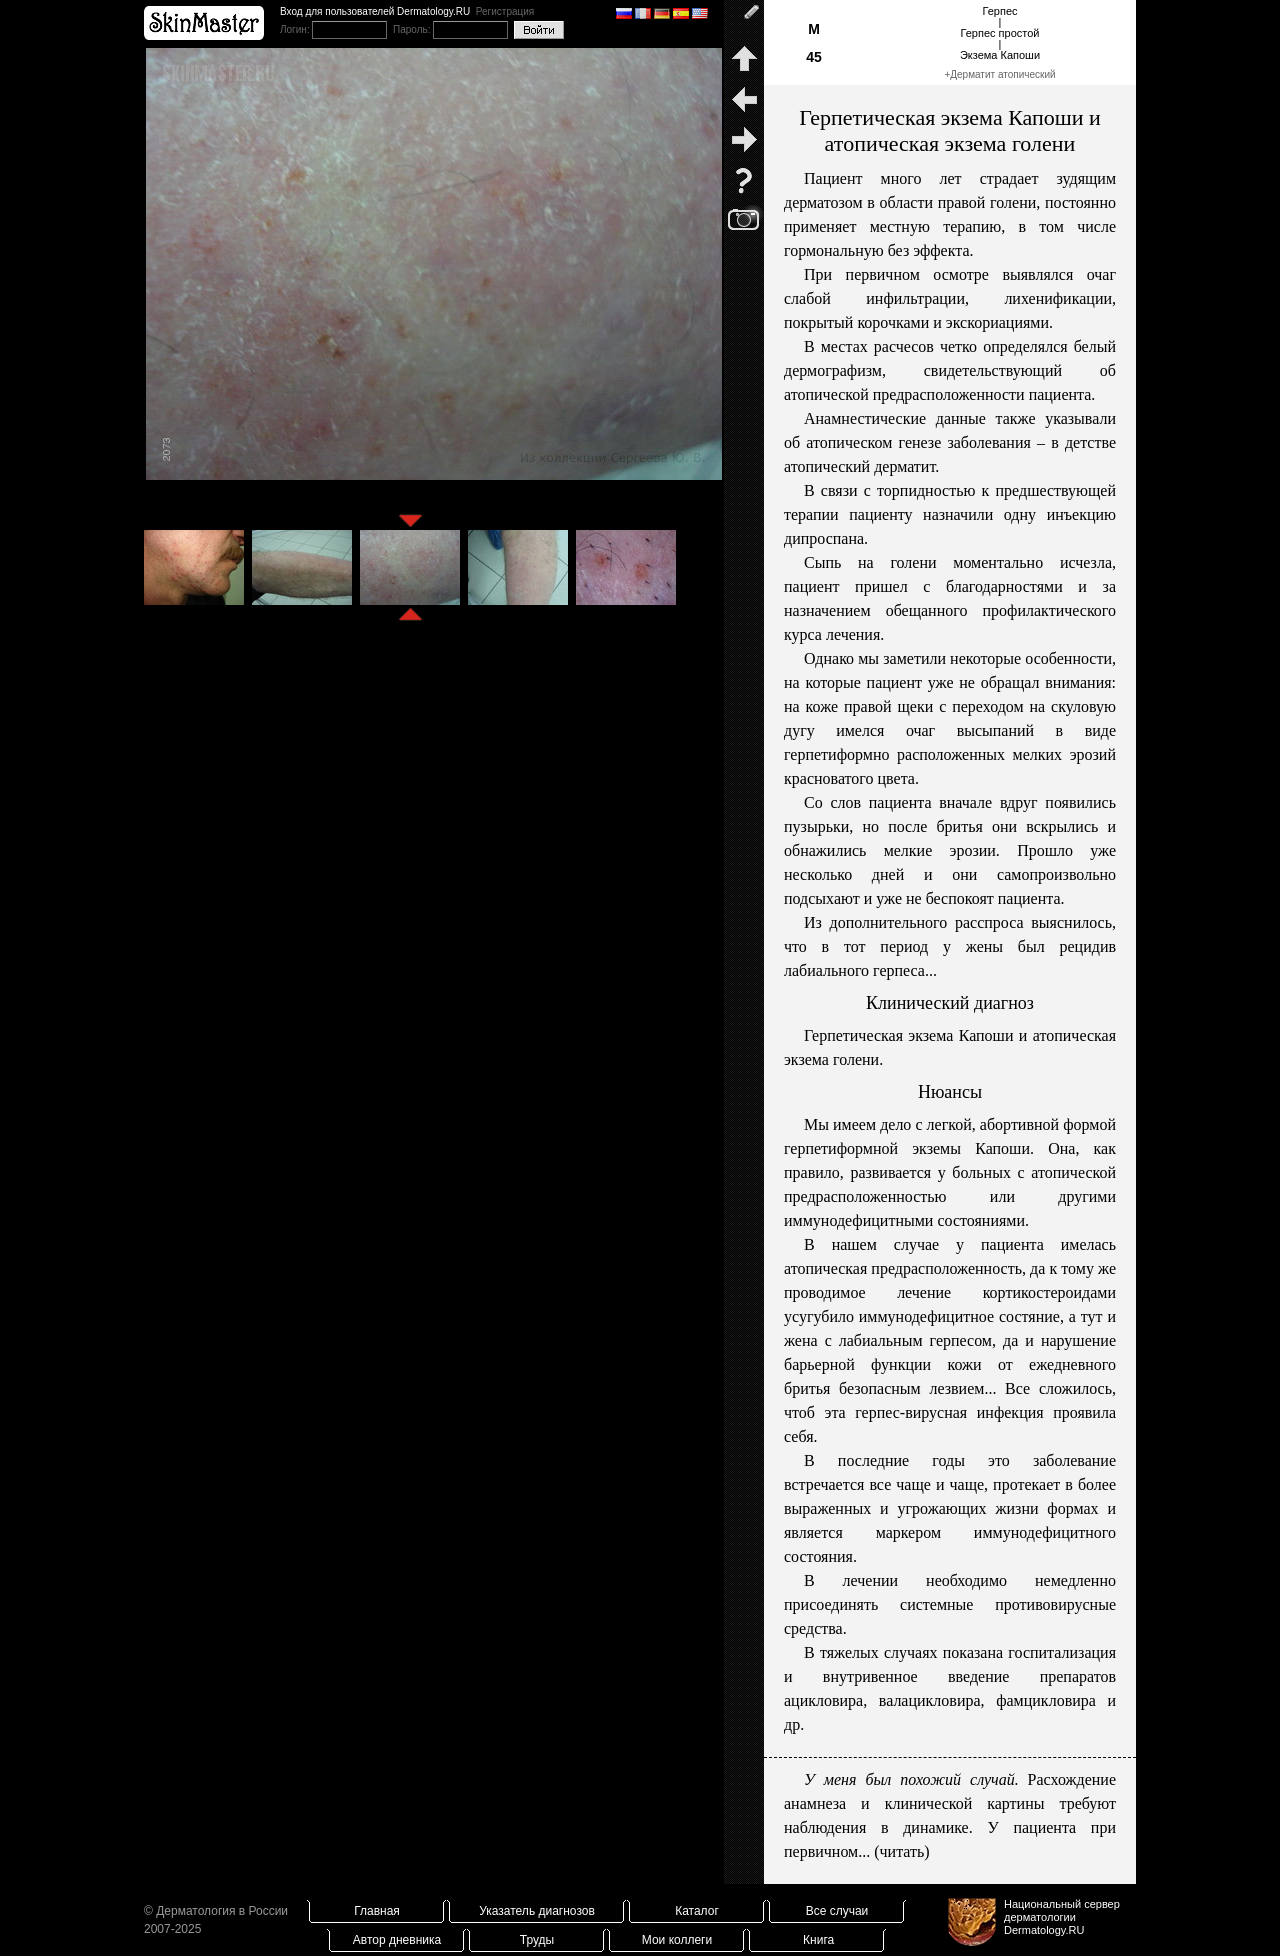 The width and height of the screenshot is (1280, 1956). What do you see at coordinates (537, 1940) in the screenshot?
I see `Труды` at bounding box center [537, 1940].